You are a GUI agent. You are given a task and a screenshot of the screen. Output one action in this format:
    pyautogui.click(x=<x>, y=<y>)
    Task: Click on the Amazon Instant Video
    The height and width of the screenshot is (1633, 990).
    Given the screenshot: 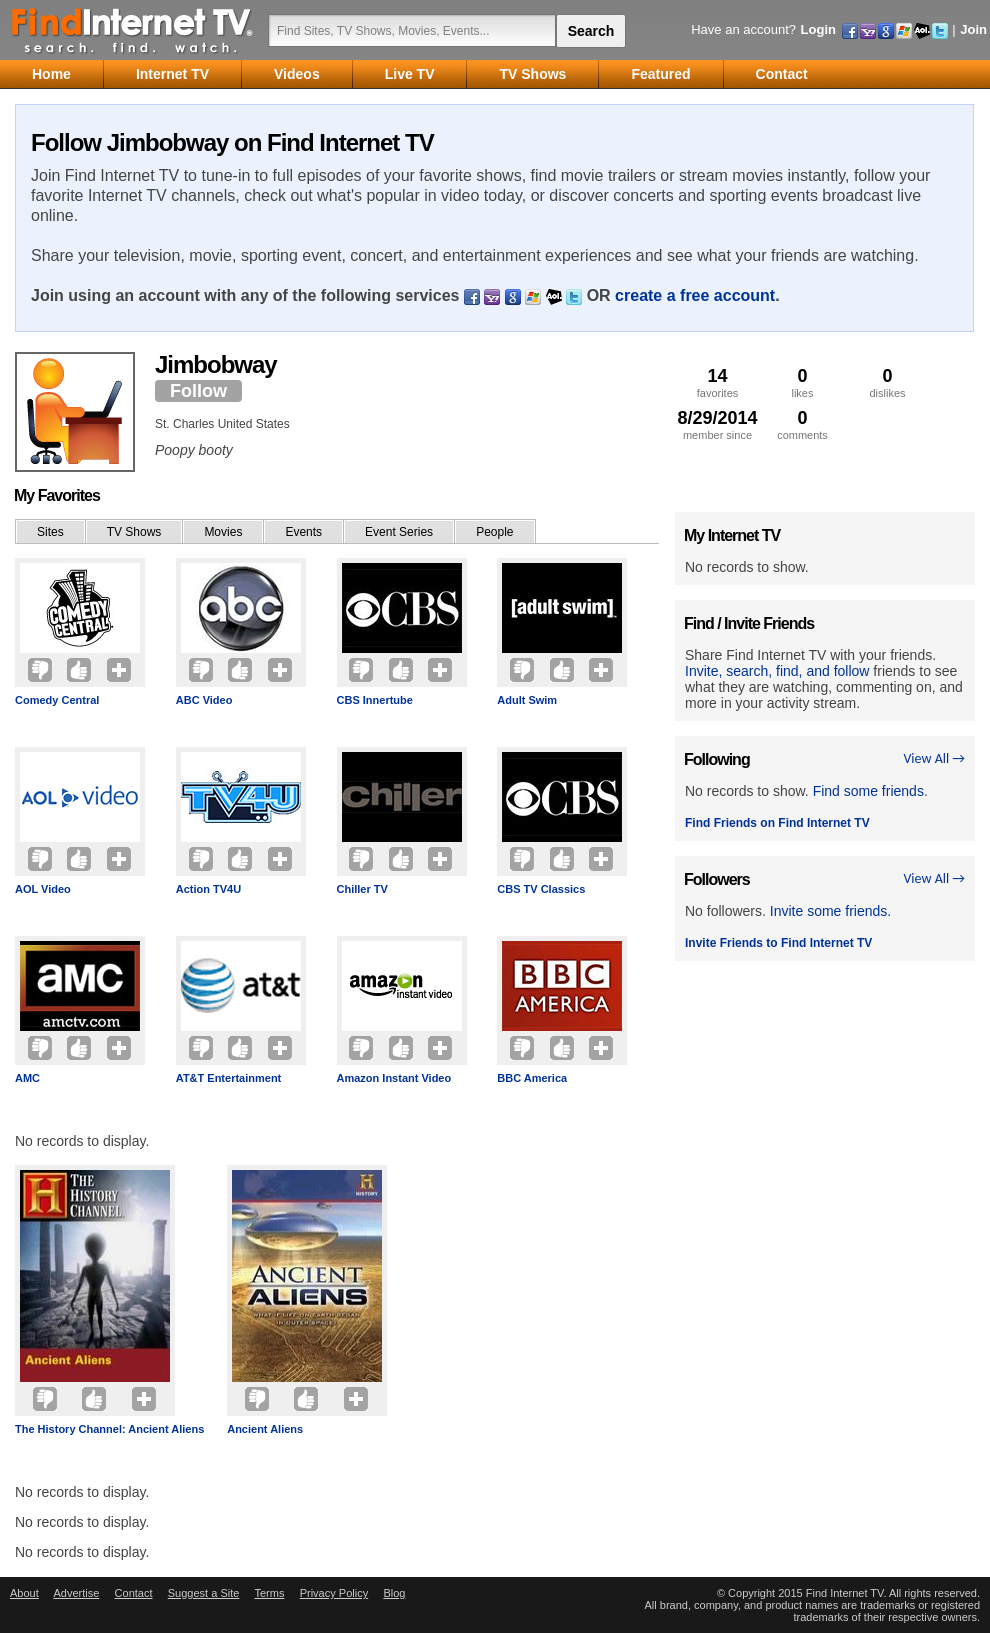 What is the action you would take?
    pyautogui.click(x=394, y=1078)
    